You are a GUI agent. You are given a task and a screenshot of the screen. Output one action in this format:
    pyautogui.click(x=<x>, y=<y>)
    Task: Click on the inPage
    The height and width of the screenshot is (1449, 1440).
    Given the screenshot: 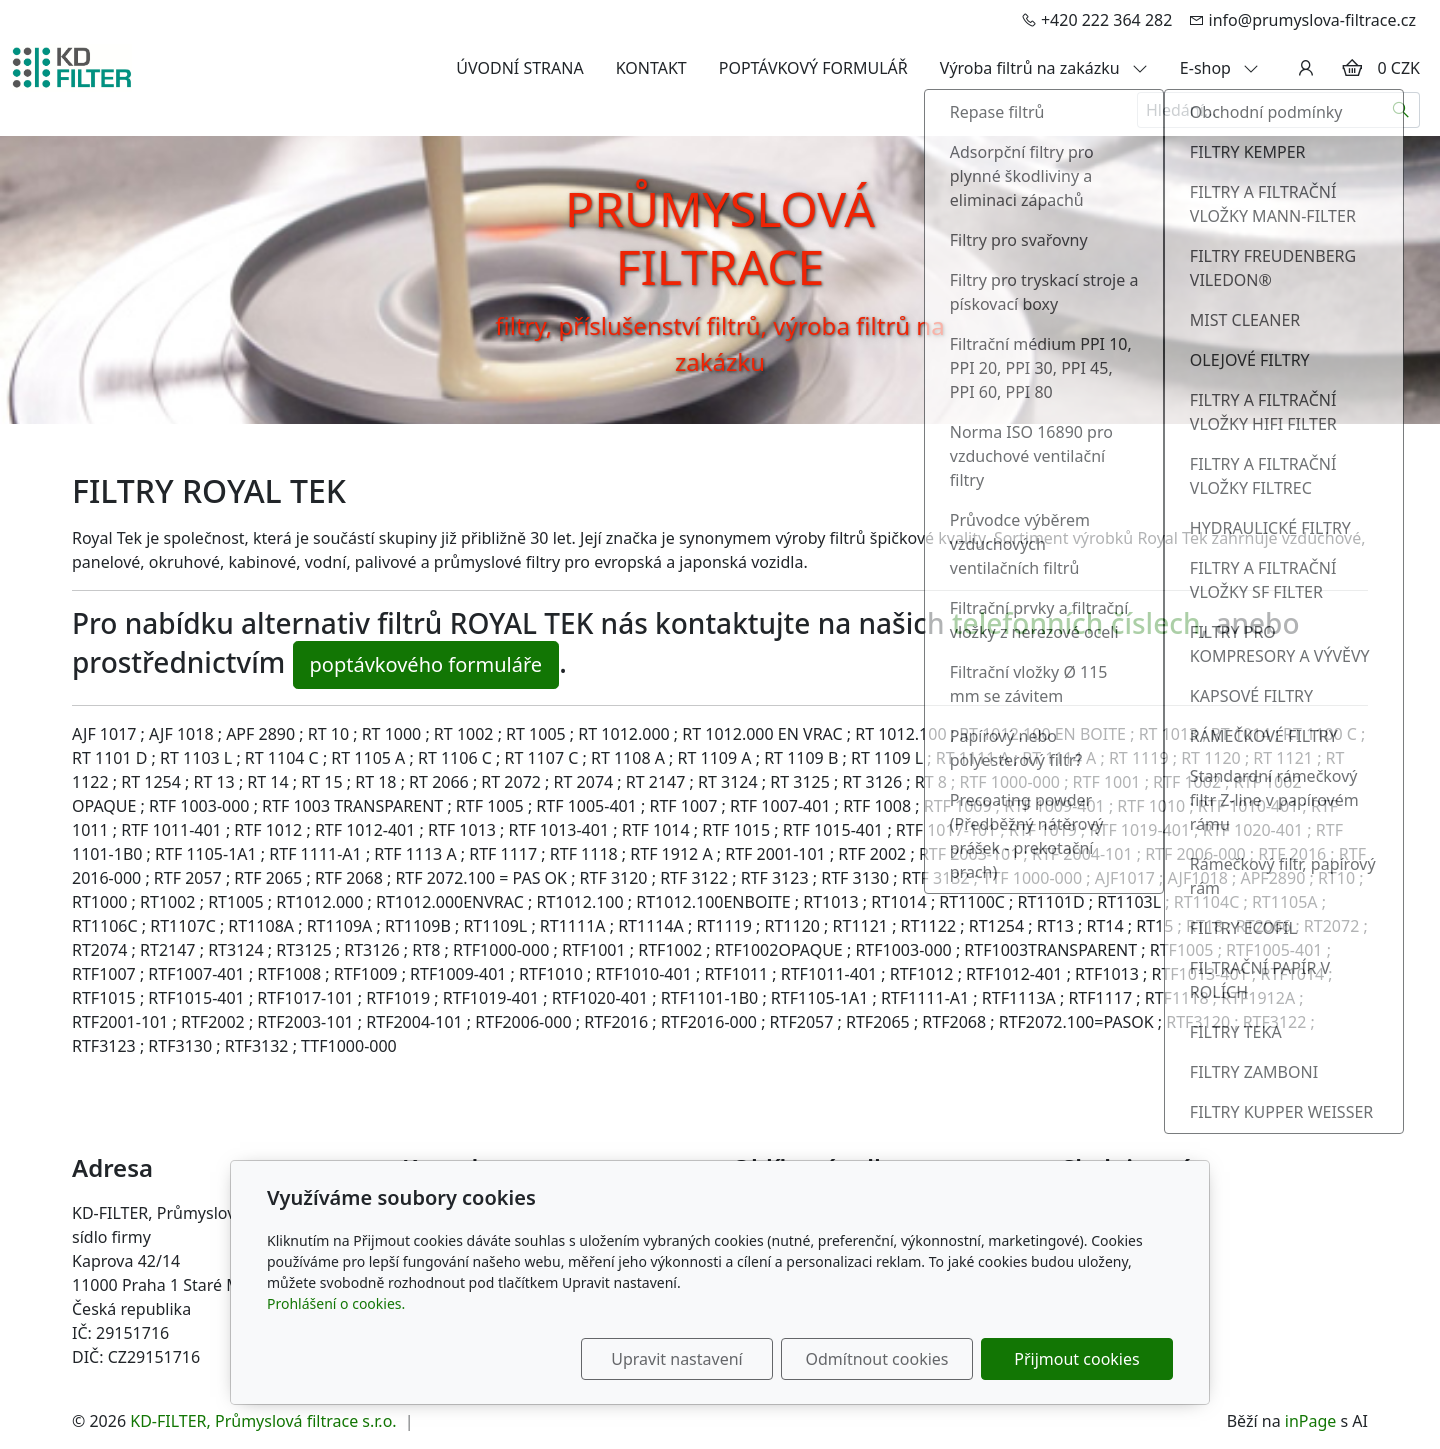 What is the action you would take?
    pyautogui.click(x=1311, y=1421)
    